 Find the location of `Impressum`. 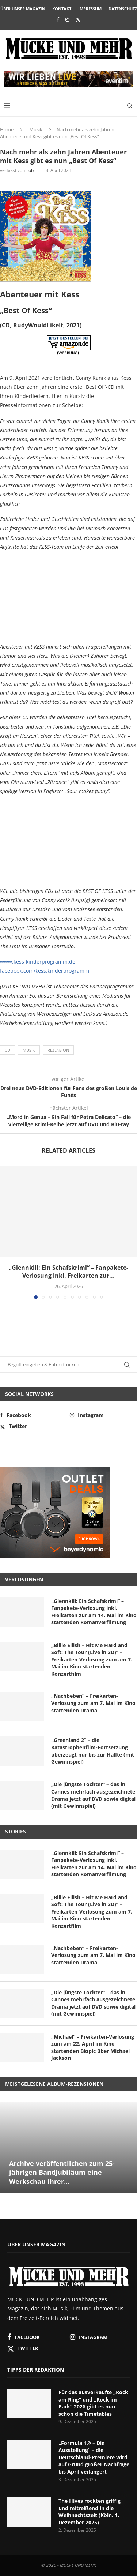

Impressum is located at coordinates (90, 8).